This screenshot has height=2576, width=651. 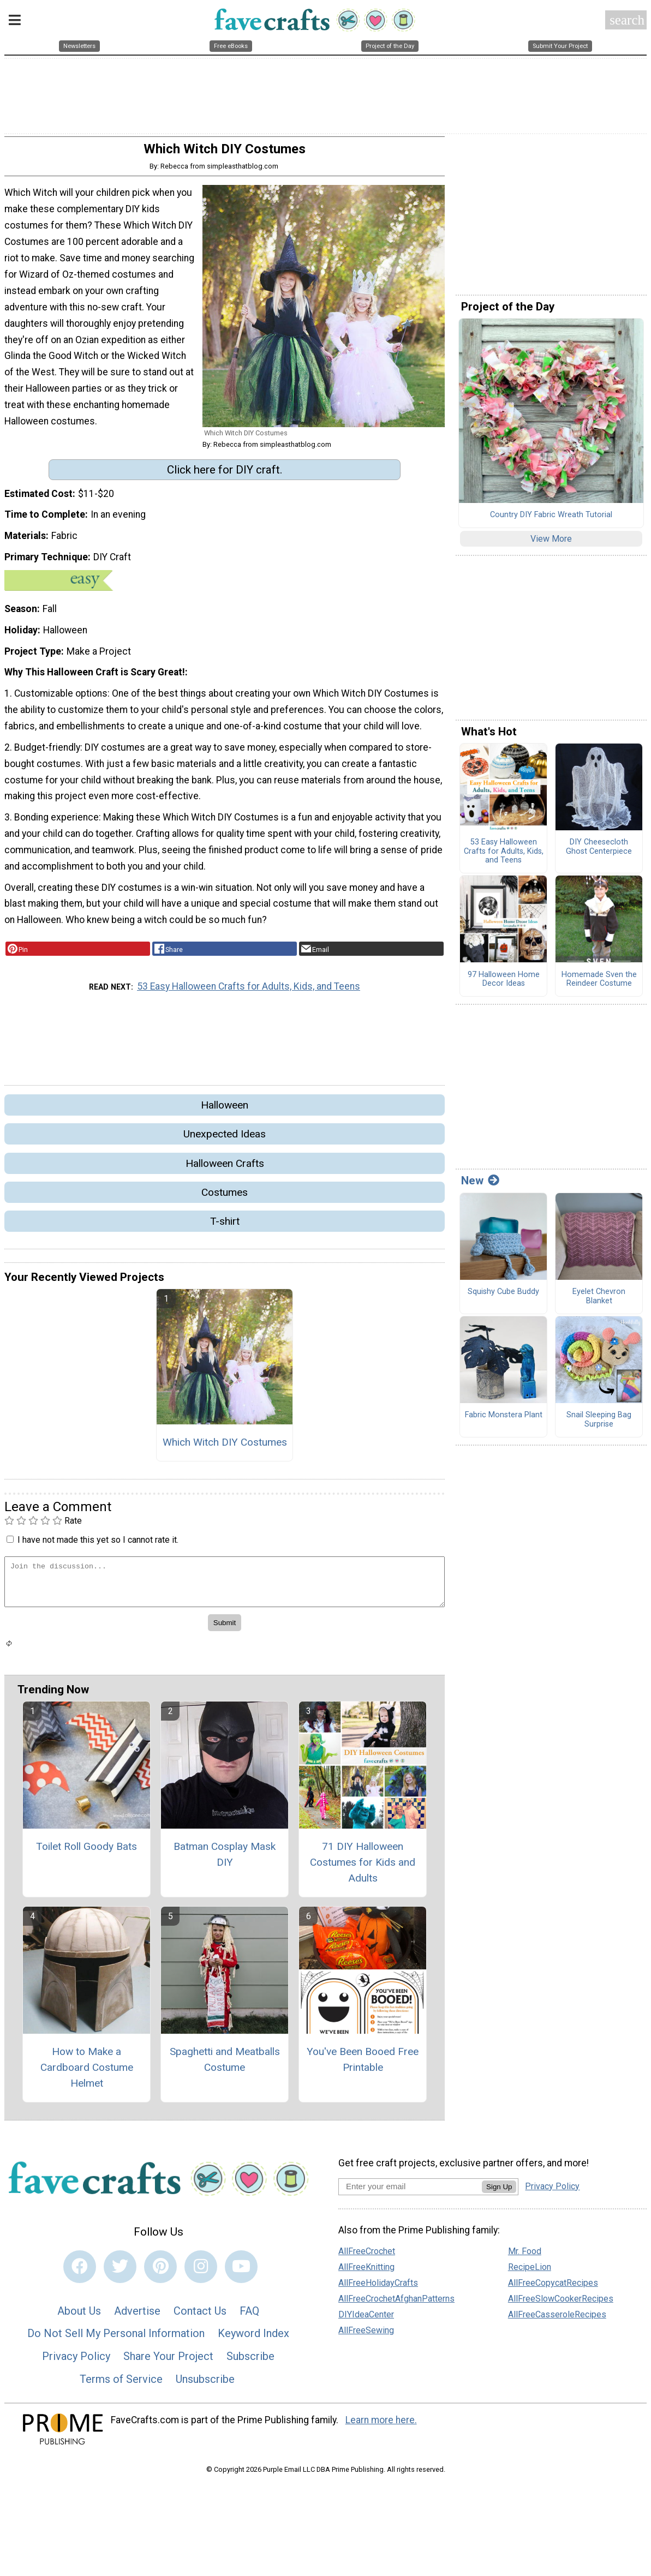 I want to click on AllFreeCrochetAfghanPatterns, so click(x=396, y=2303).